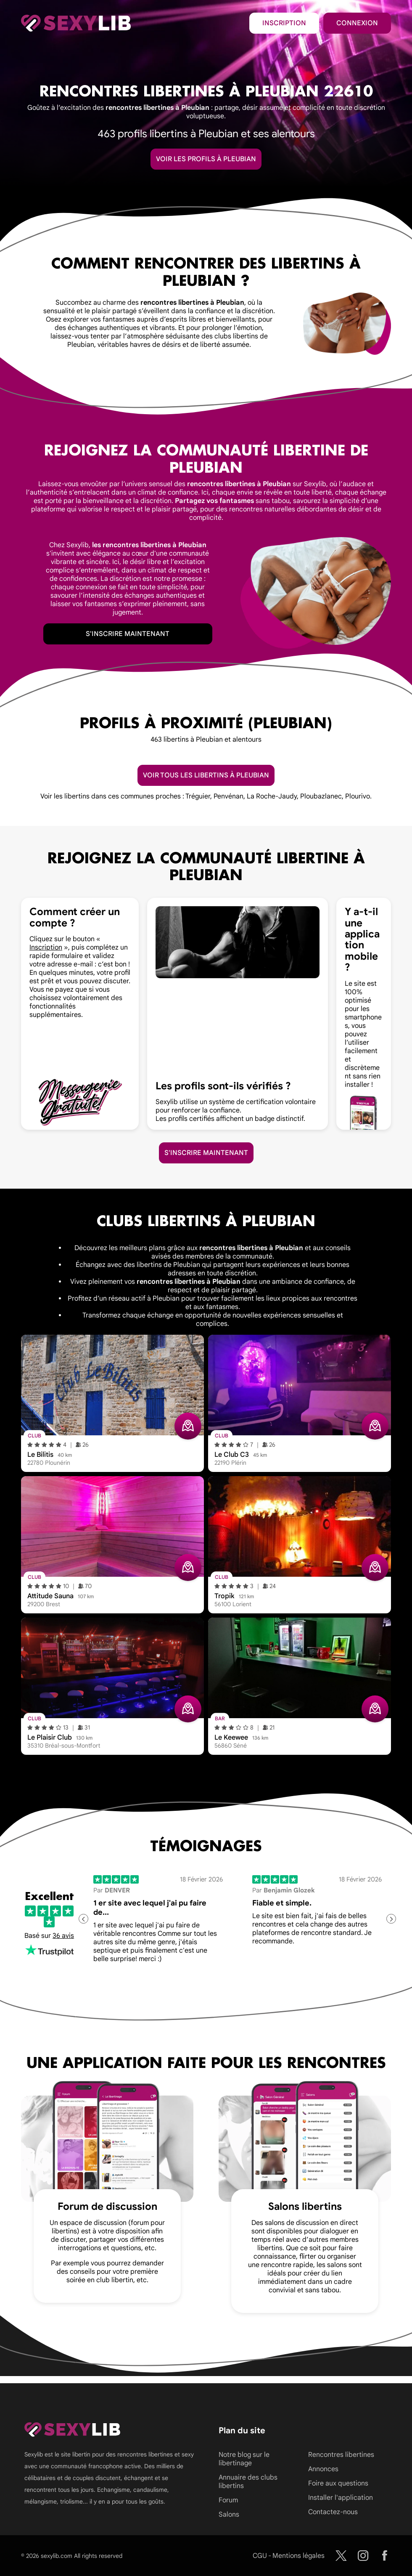 This screenshot has width=412, height=2576. Describe the element at coordinates (228, 796) in the screenshot. I see `Penvénan` at that location.